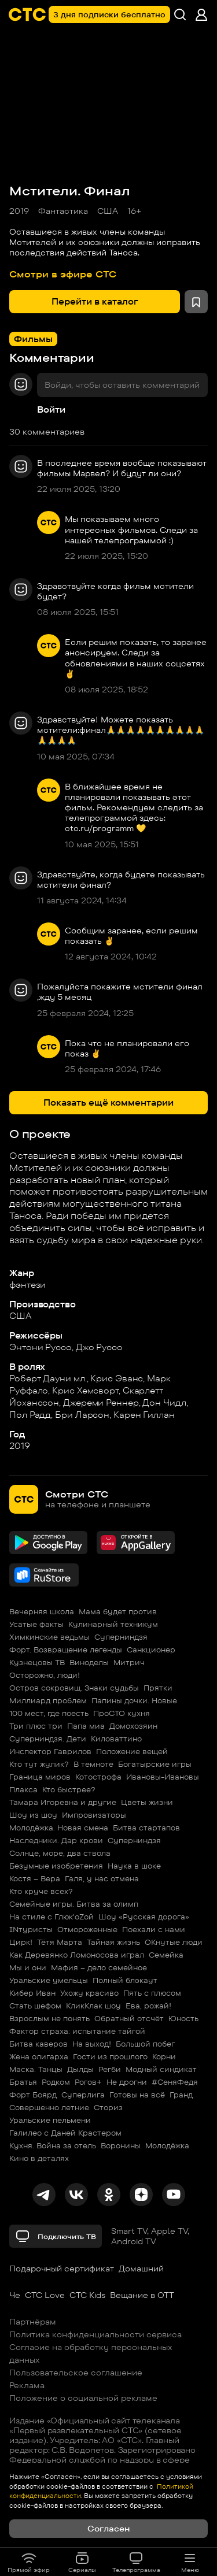 The image size is (217, 2576). Describe the element at coordinates (102, 1878) in the screenshot. I see `Галя, у нас отмена` at that location.